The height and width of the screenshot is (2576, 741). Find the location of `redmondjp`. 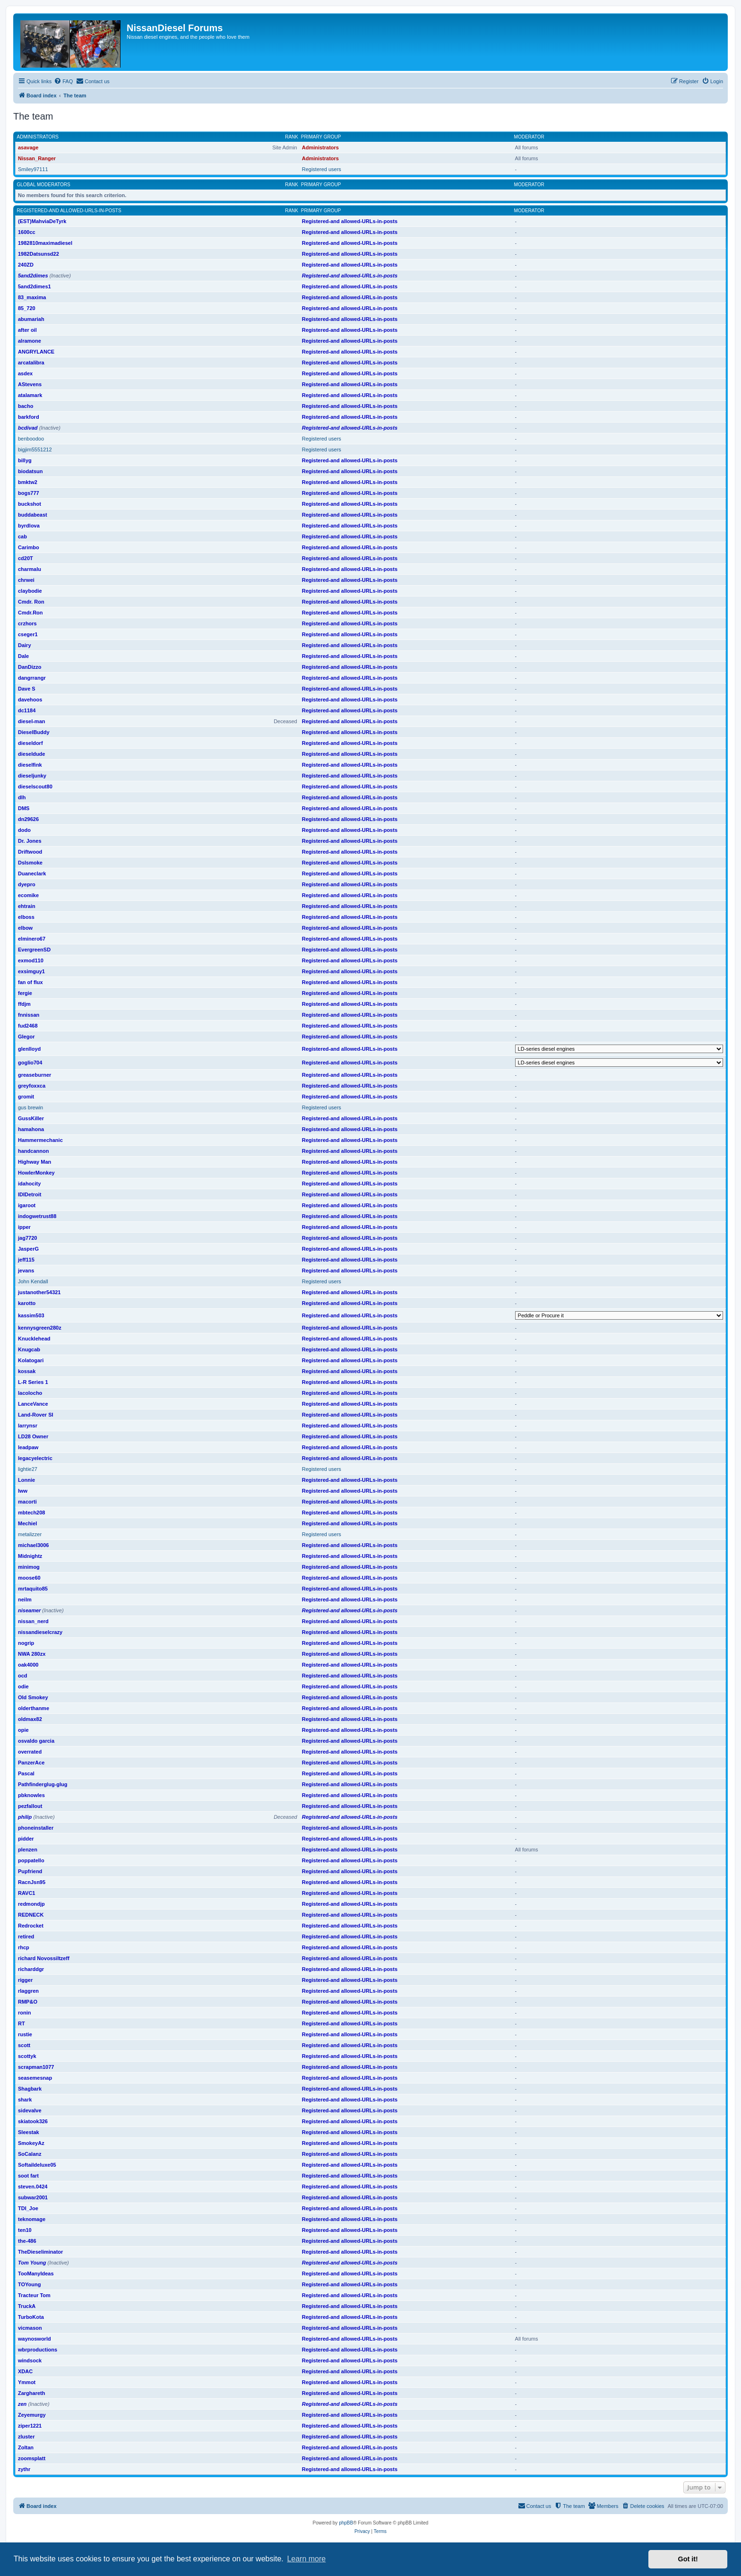

redmondjp is located at coordinates (31, 1904).